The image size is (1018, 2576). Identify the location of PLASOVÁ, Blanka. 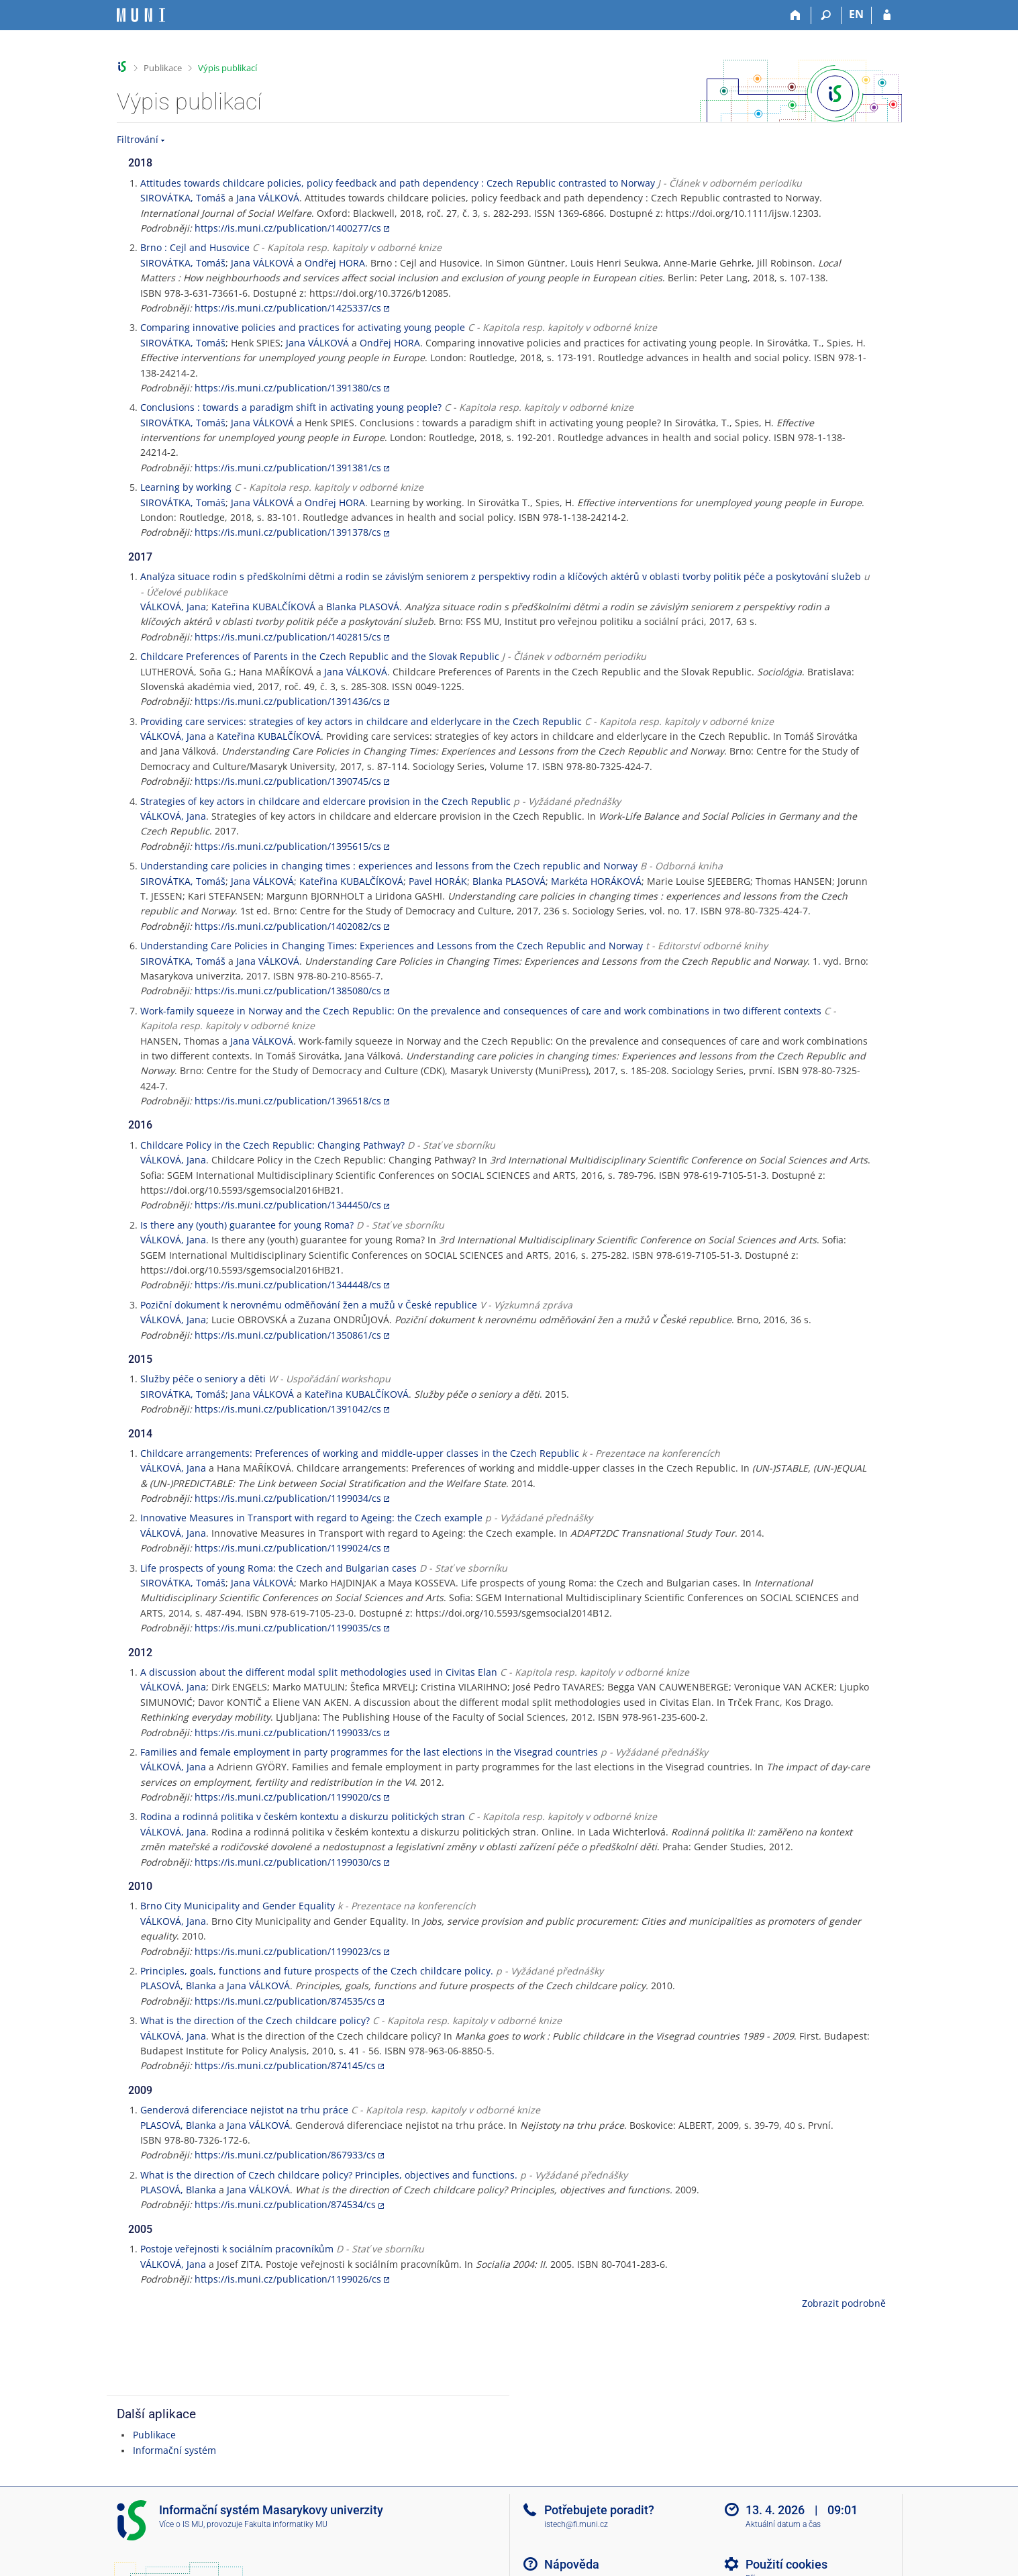
(178, 1985).